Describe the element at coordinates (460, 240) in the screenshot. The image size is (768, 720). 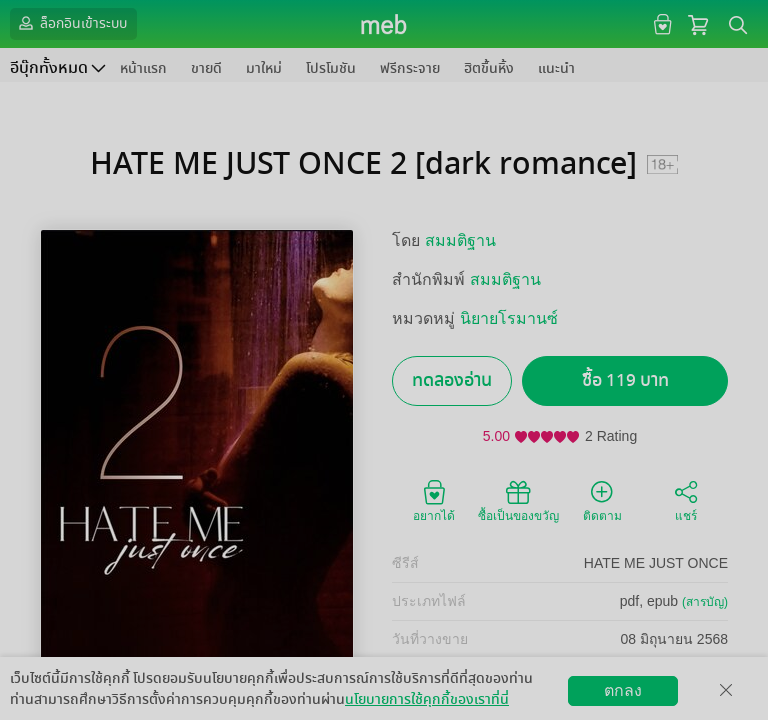
I see `สมมติฐาน` at that location.